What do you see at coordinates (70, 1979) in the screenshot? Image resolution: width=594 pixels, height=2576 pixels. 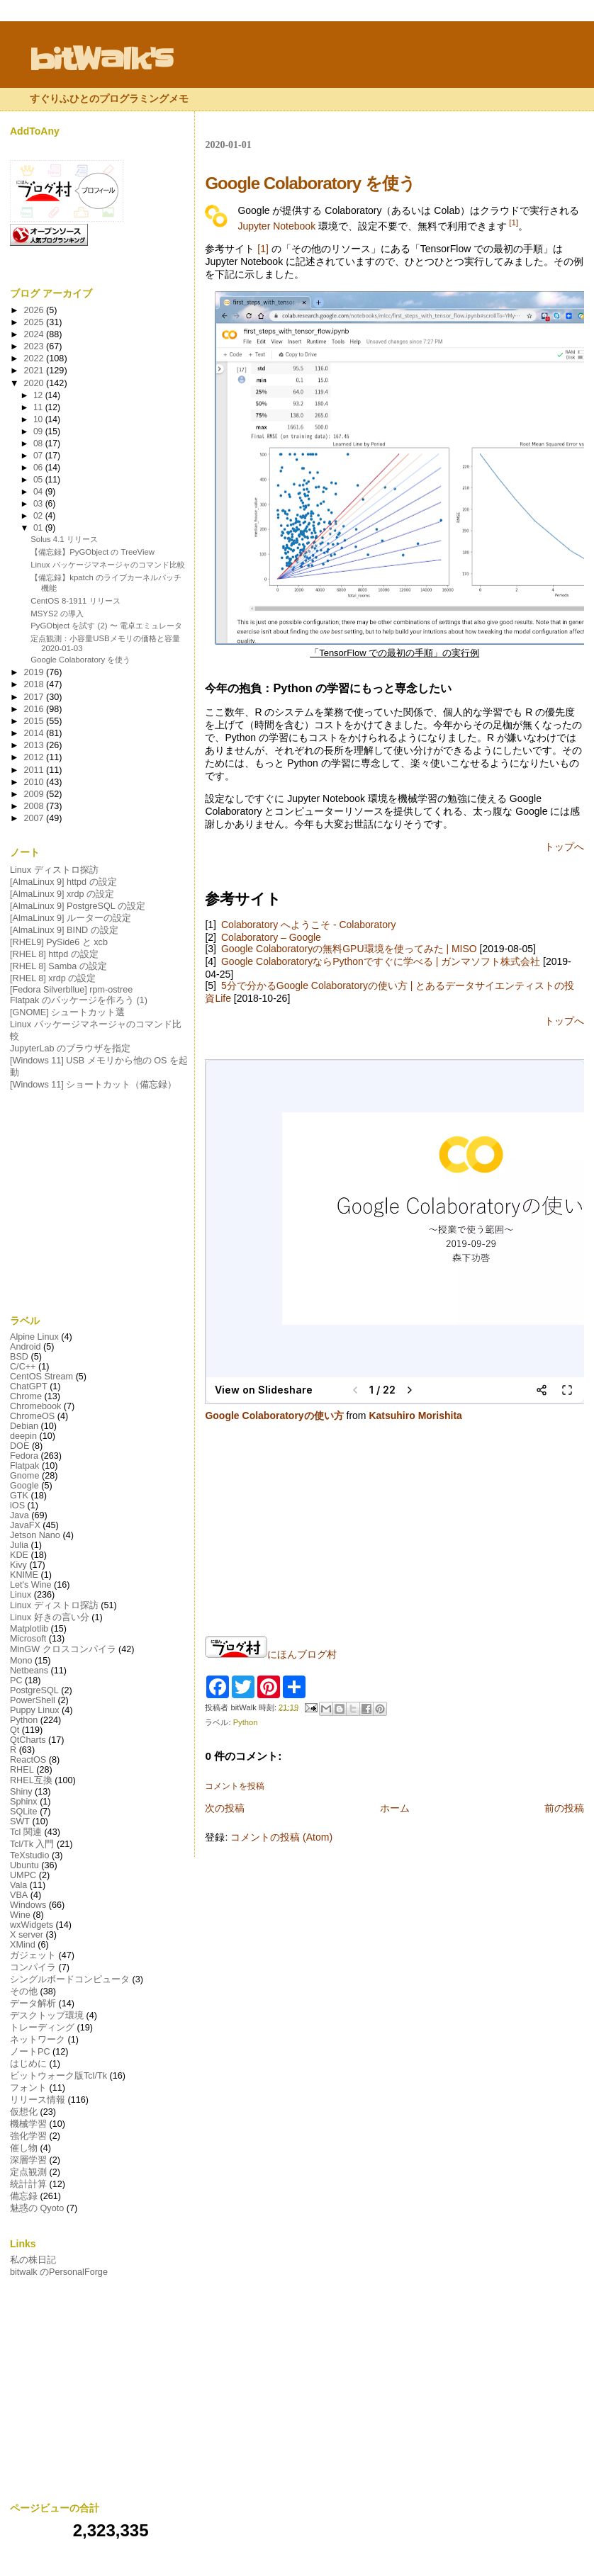 I see `シングルボードコンピュータ` at bounding box center [70, 1979].